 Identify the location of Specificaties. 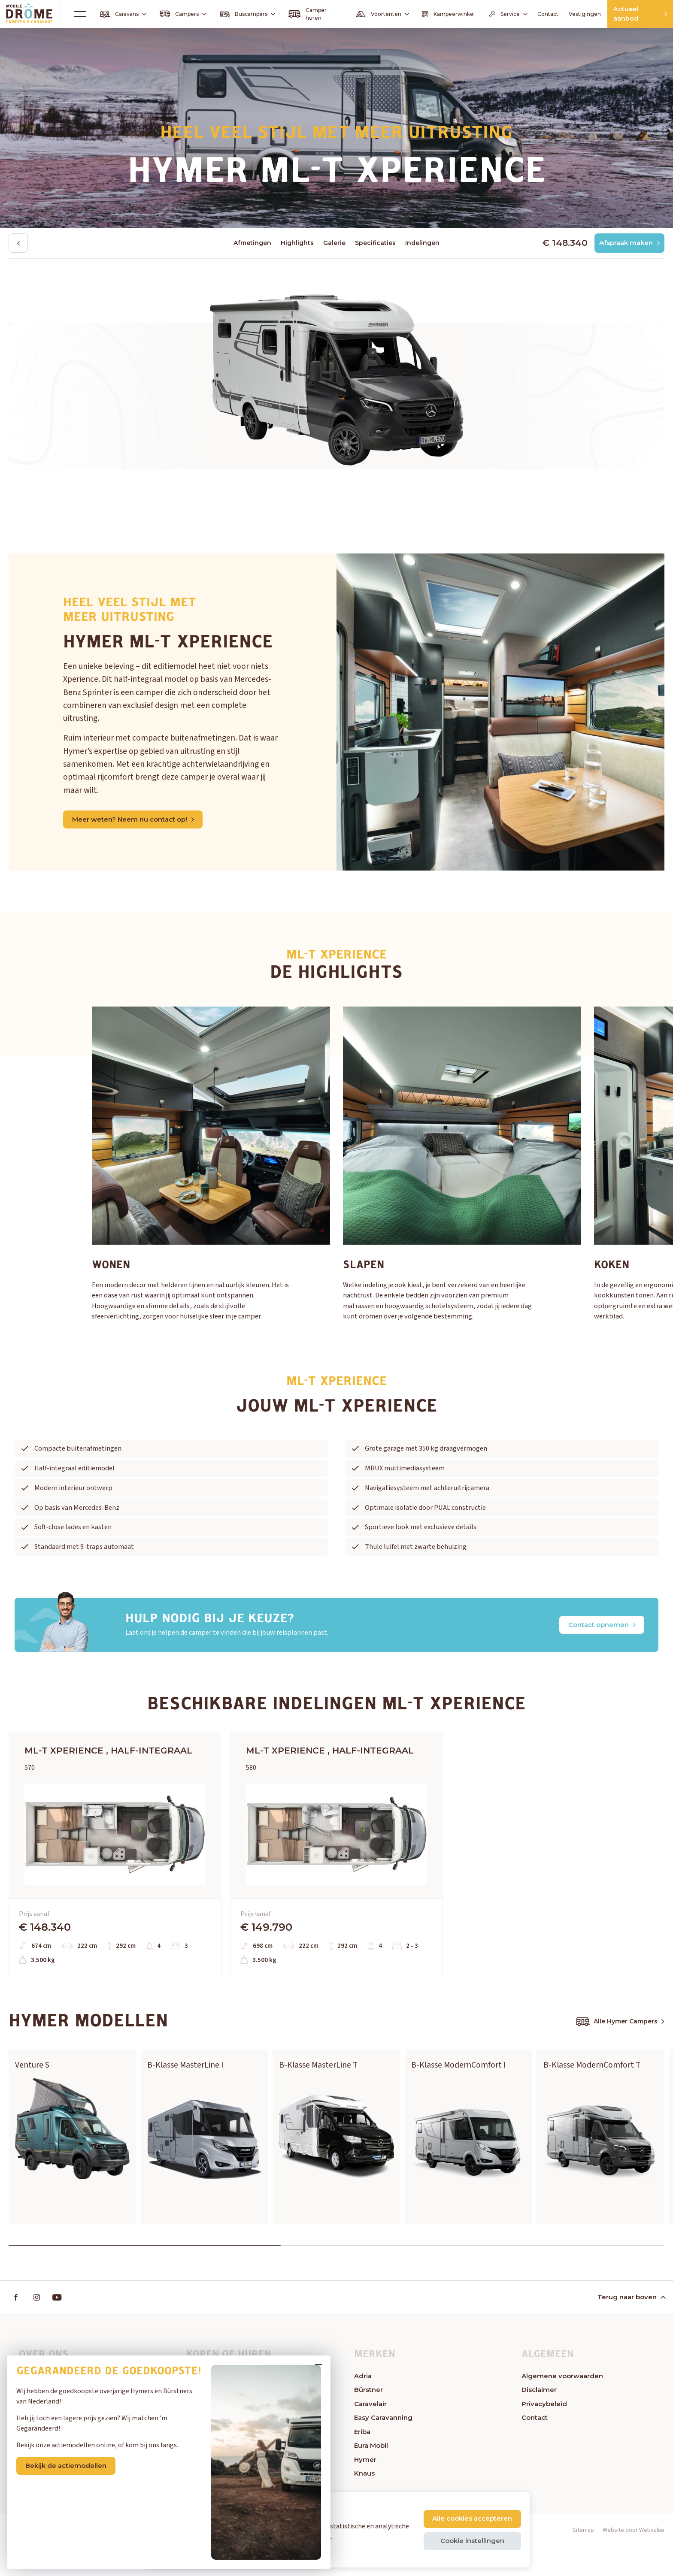
(375, 243).